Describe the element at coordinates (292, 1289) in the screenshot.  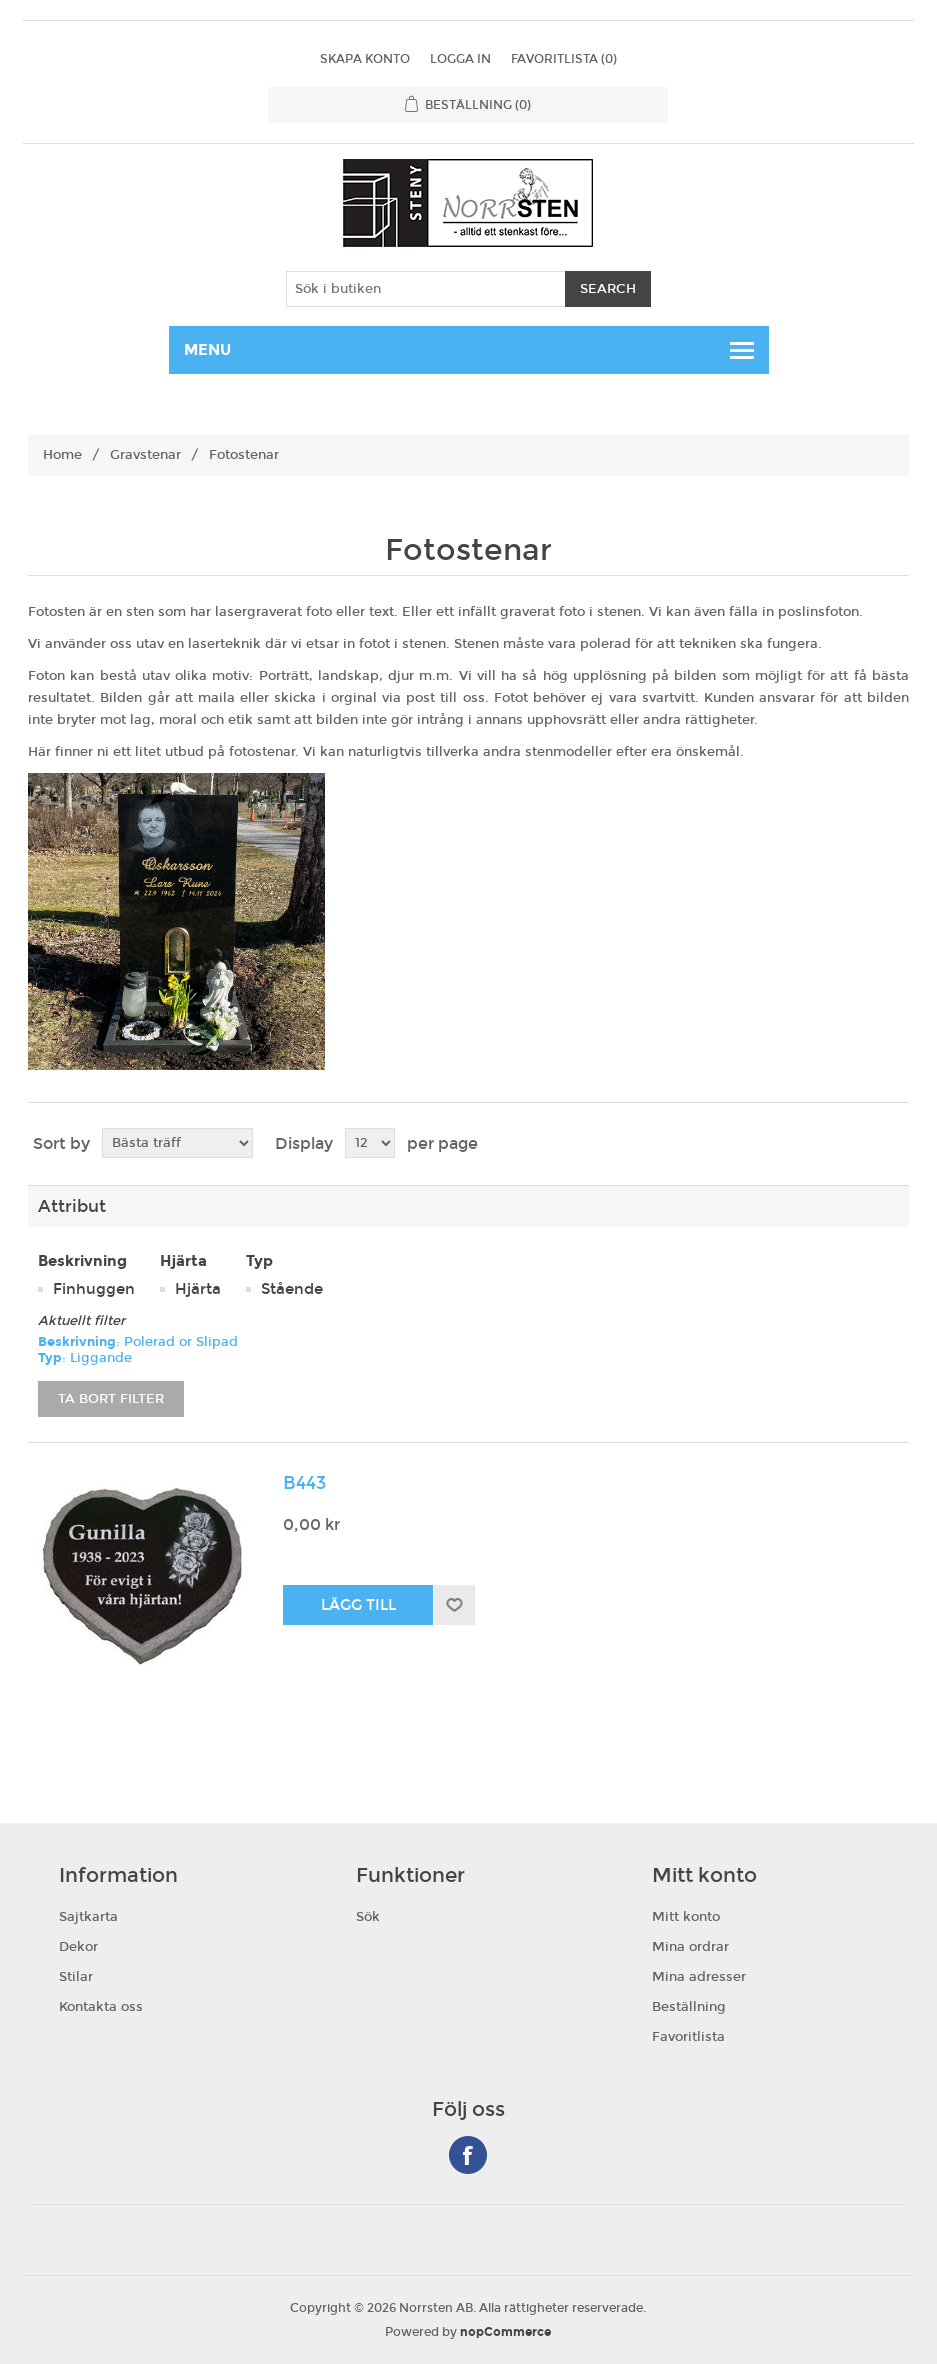
I see `Stående` at that location.